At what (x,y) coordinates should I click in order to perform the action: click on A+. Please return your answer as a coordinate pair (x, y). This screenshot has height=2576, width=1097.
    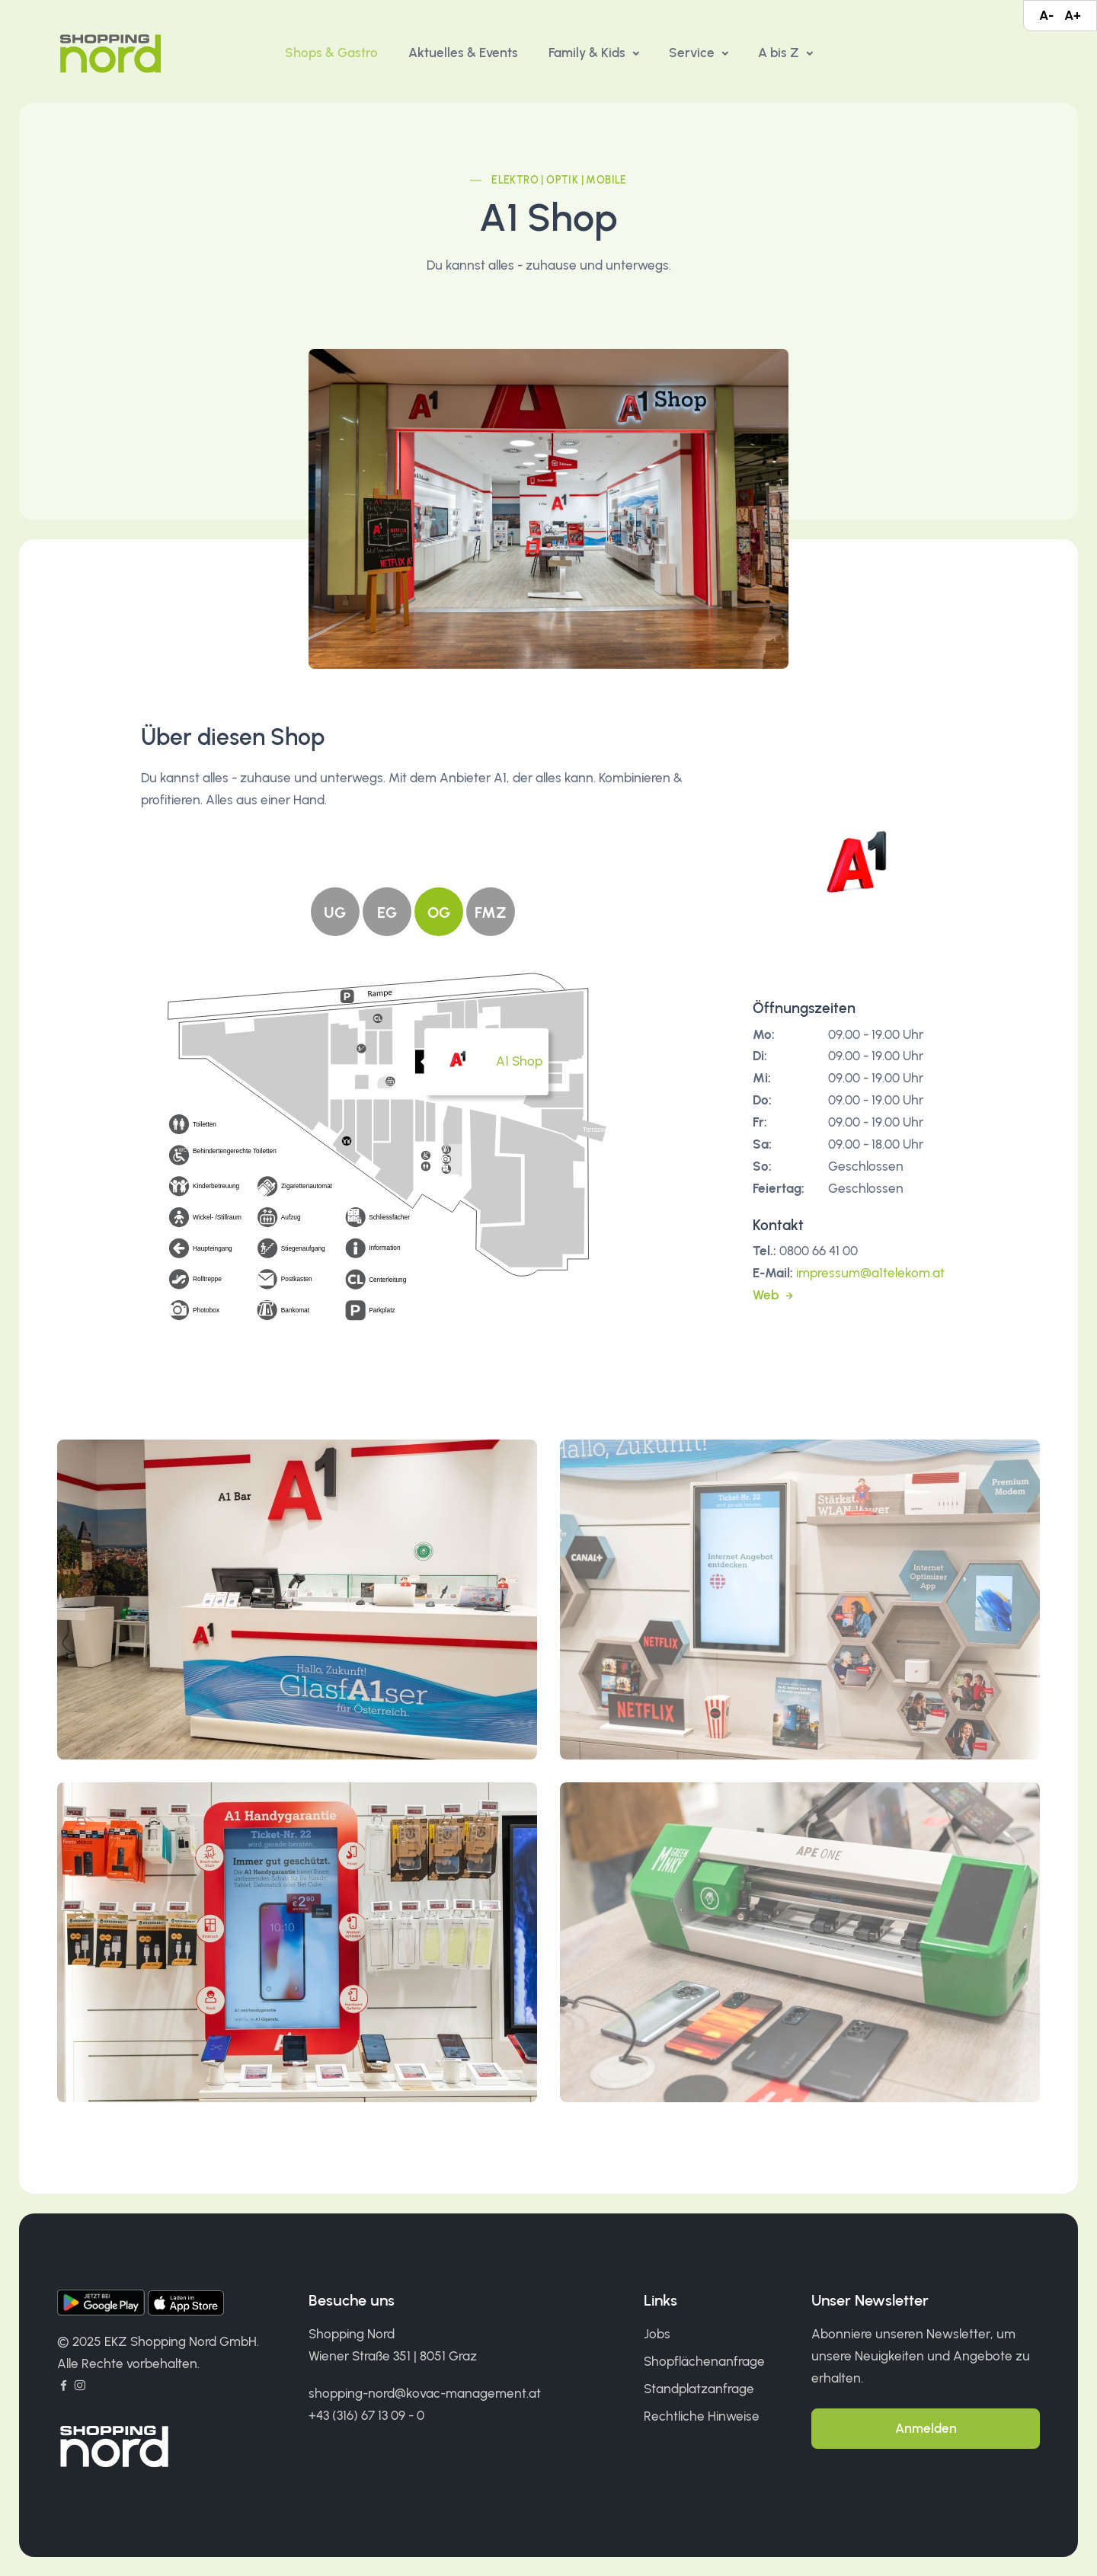
    Looking at the image, I should click on (1072, 15).